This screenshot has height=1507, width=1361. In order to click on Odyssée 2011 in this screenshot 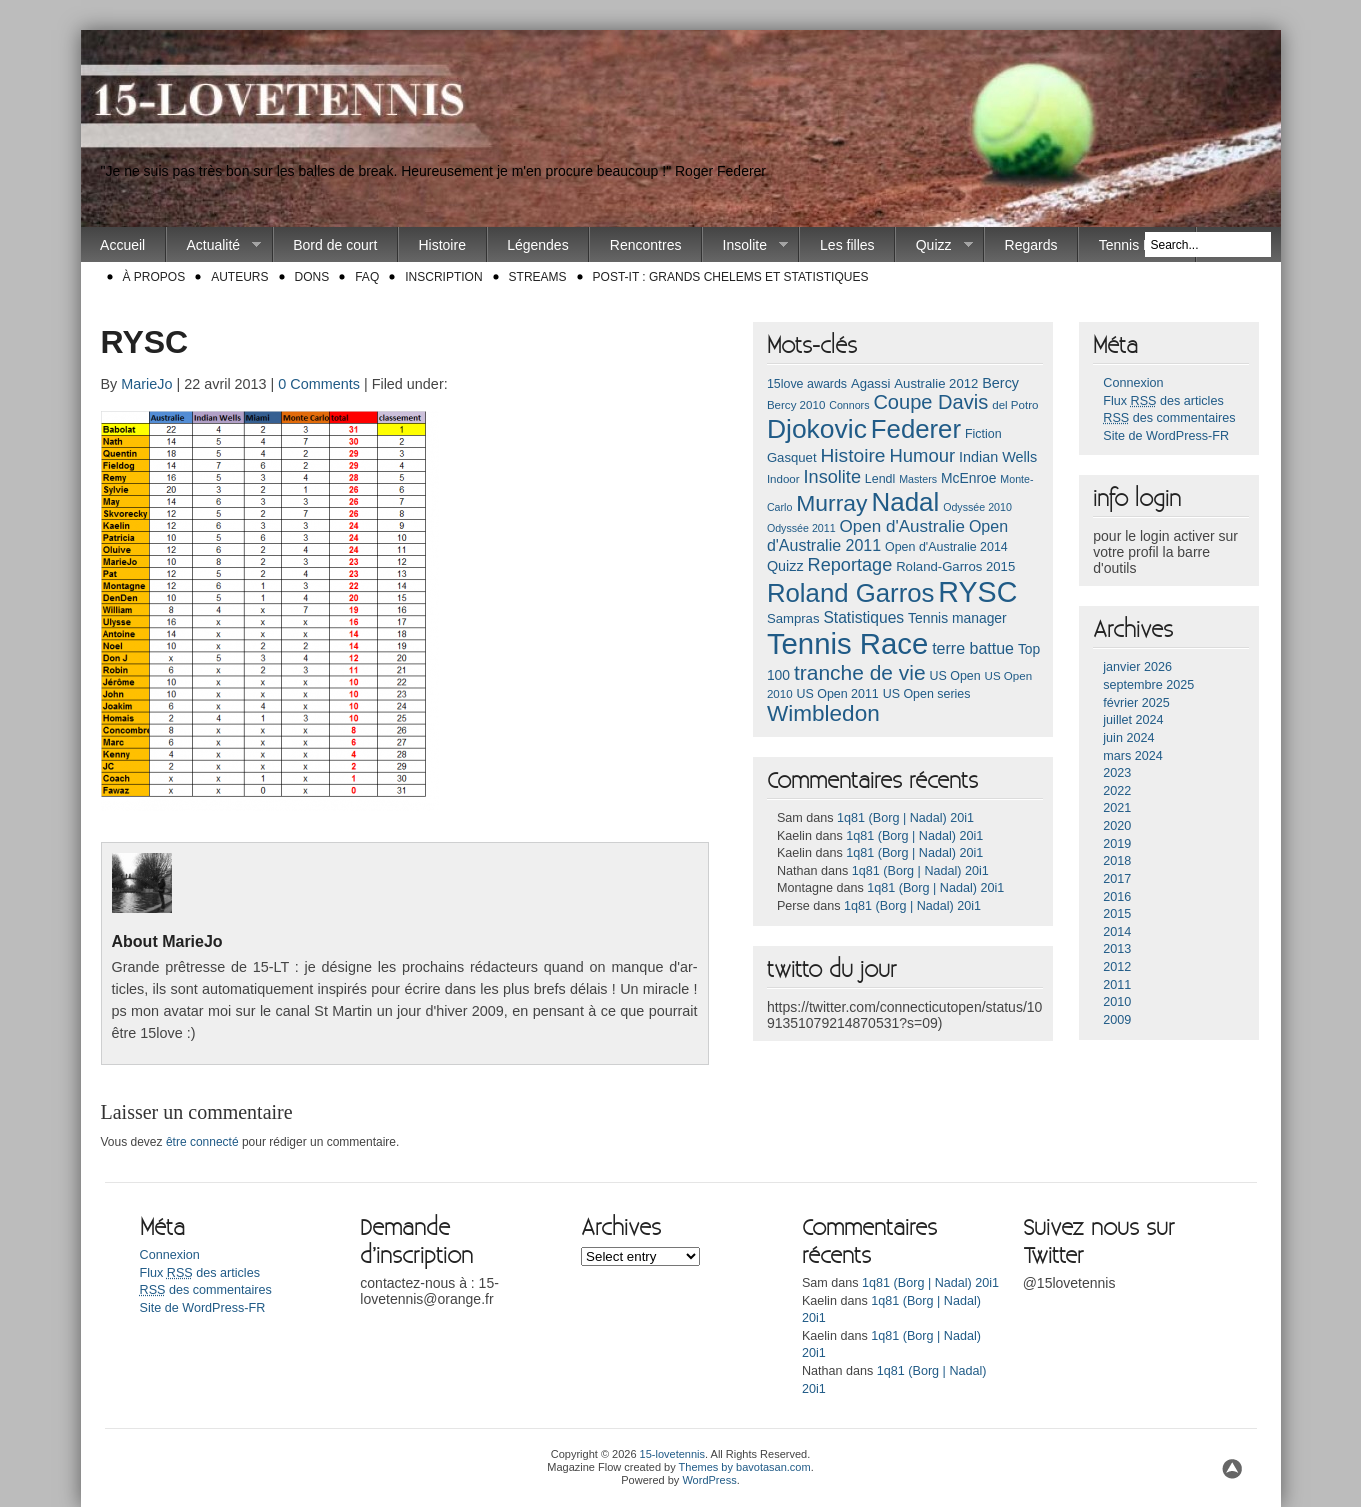, I will do `click(801, 528)`.